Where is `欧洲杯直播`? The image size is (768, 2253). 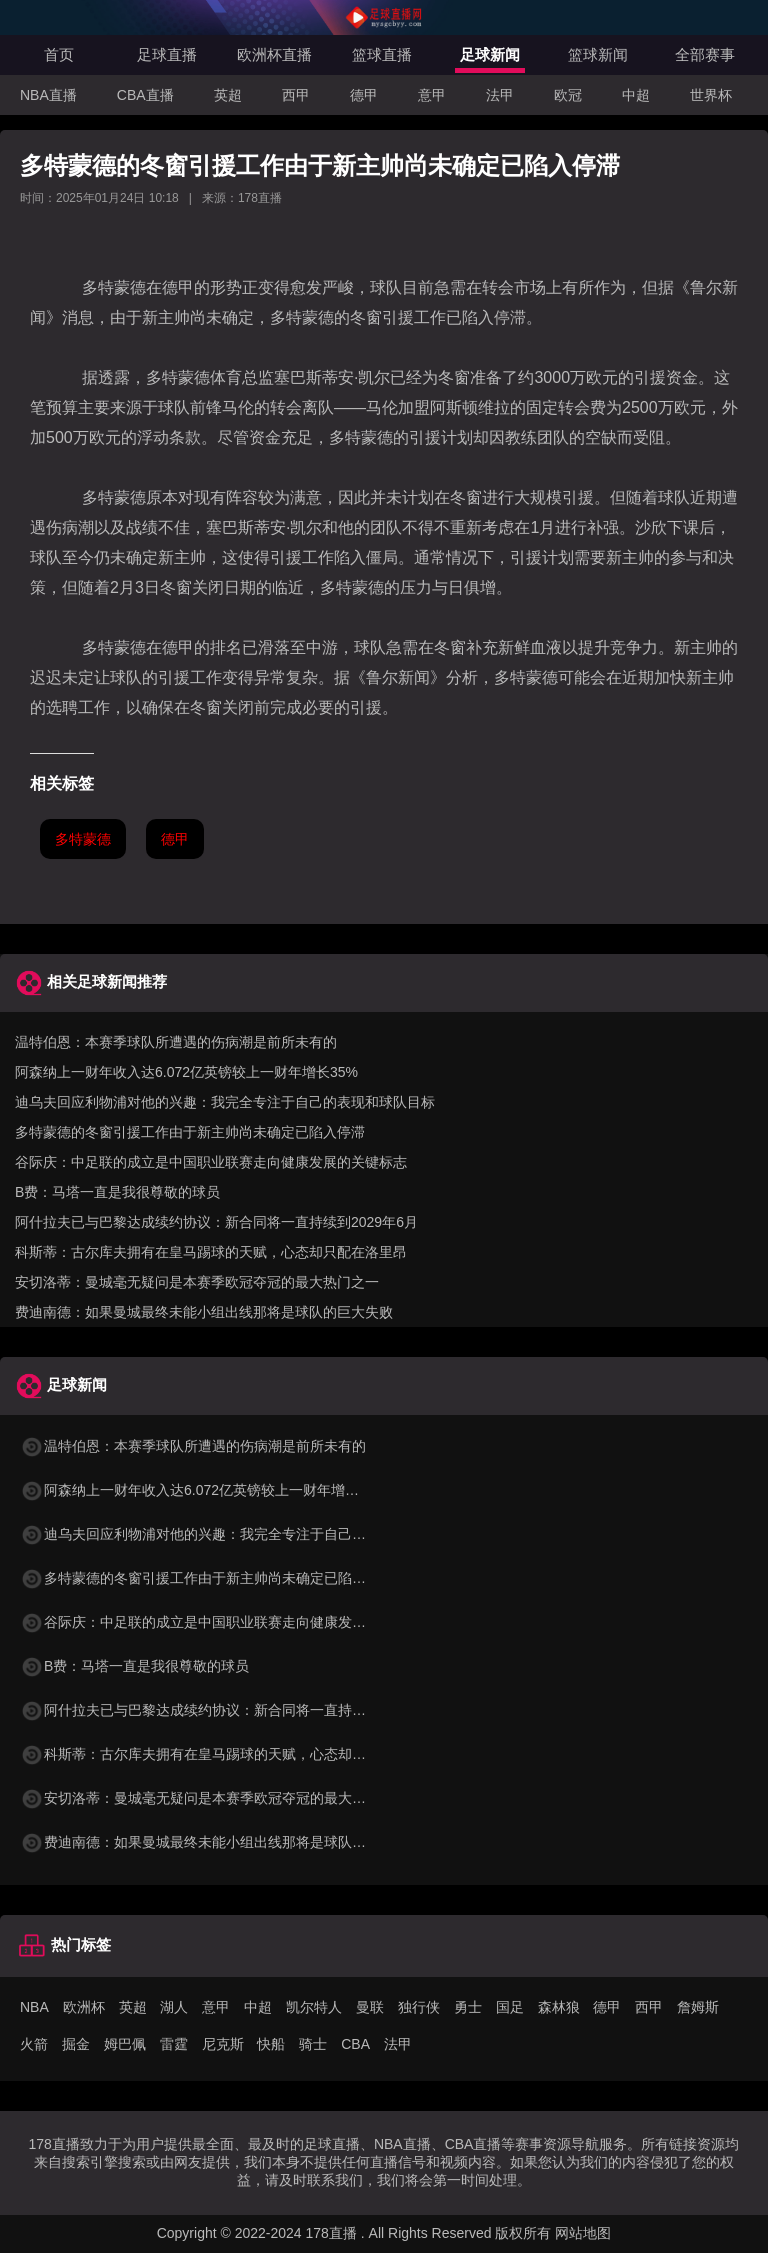 欧洲杯直播 is located at coordinates (274, 54).